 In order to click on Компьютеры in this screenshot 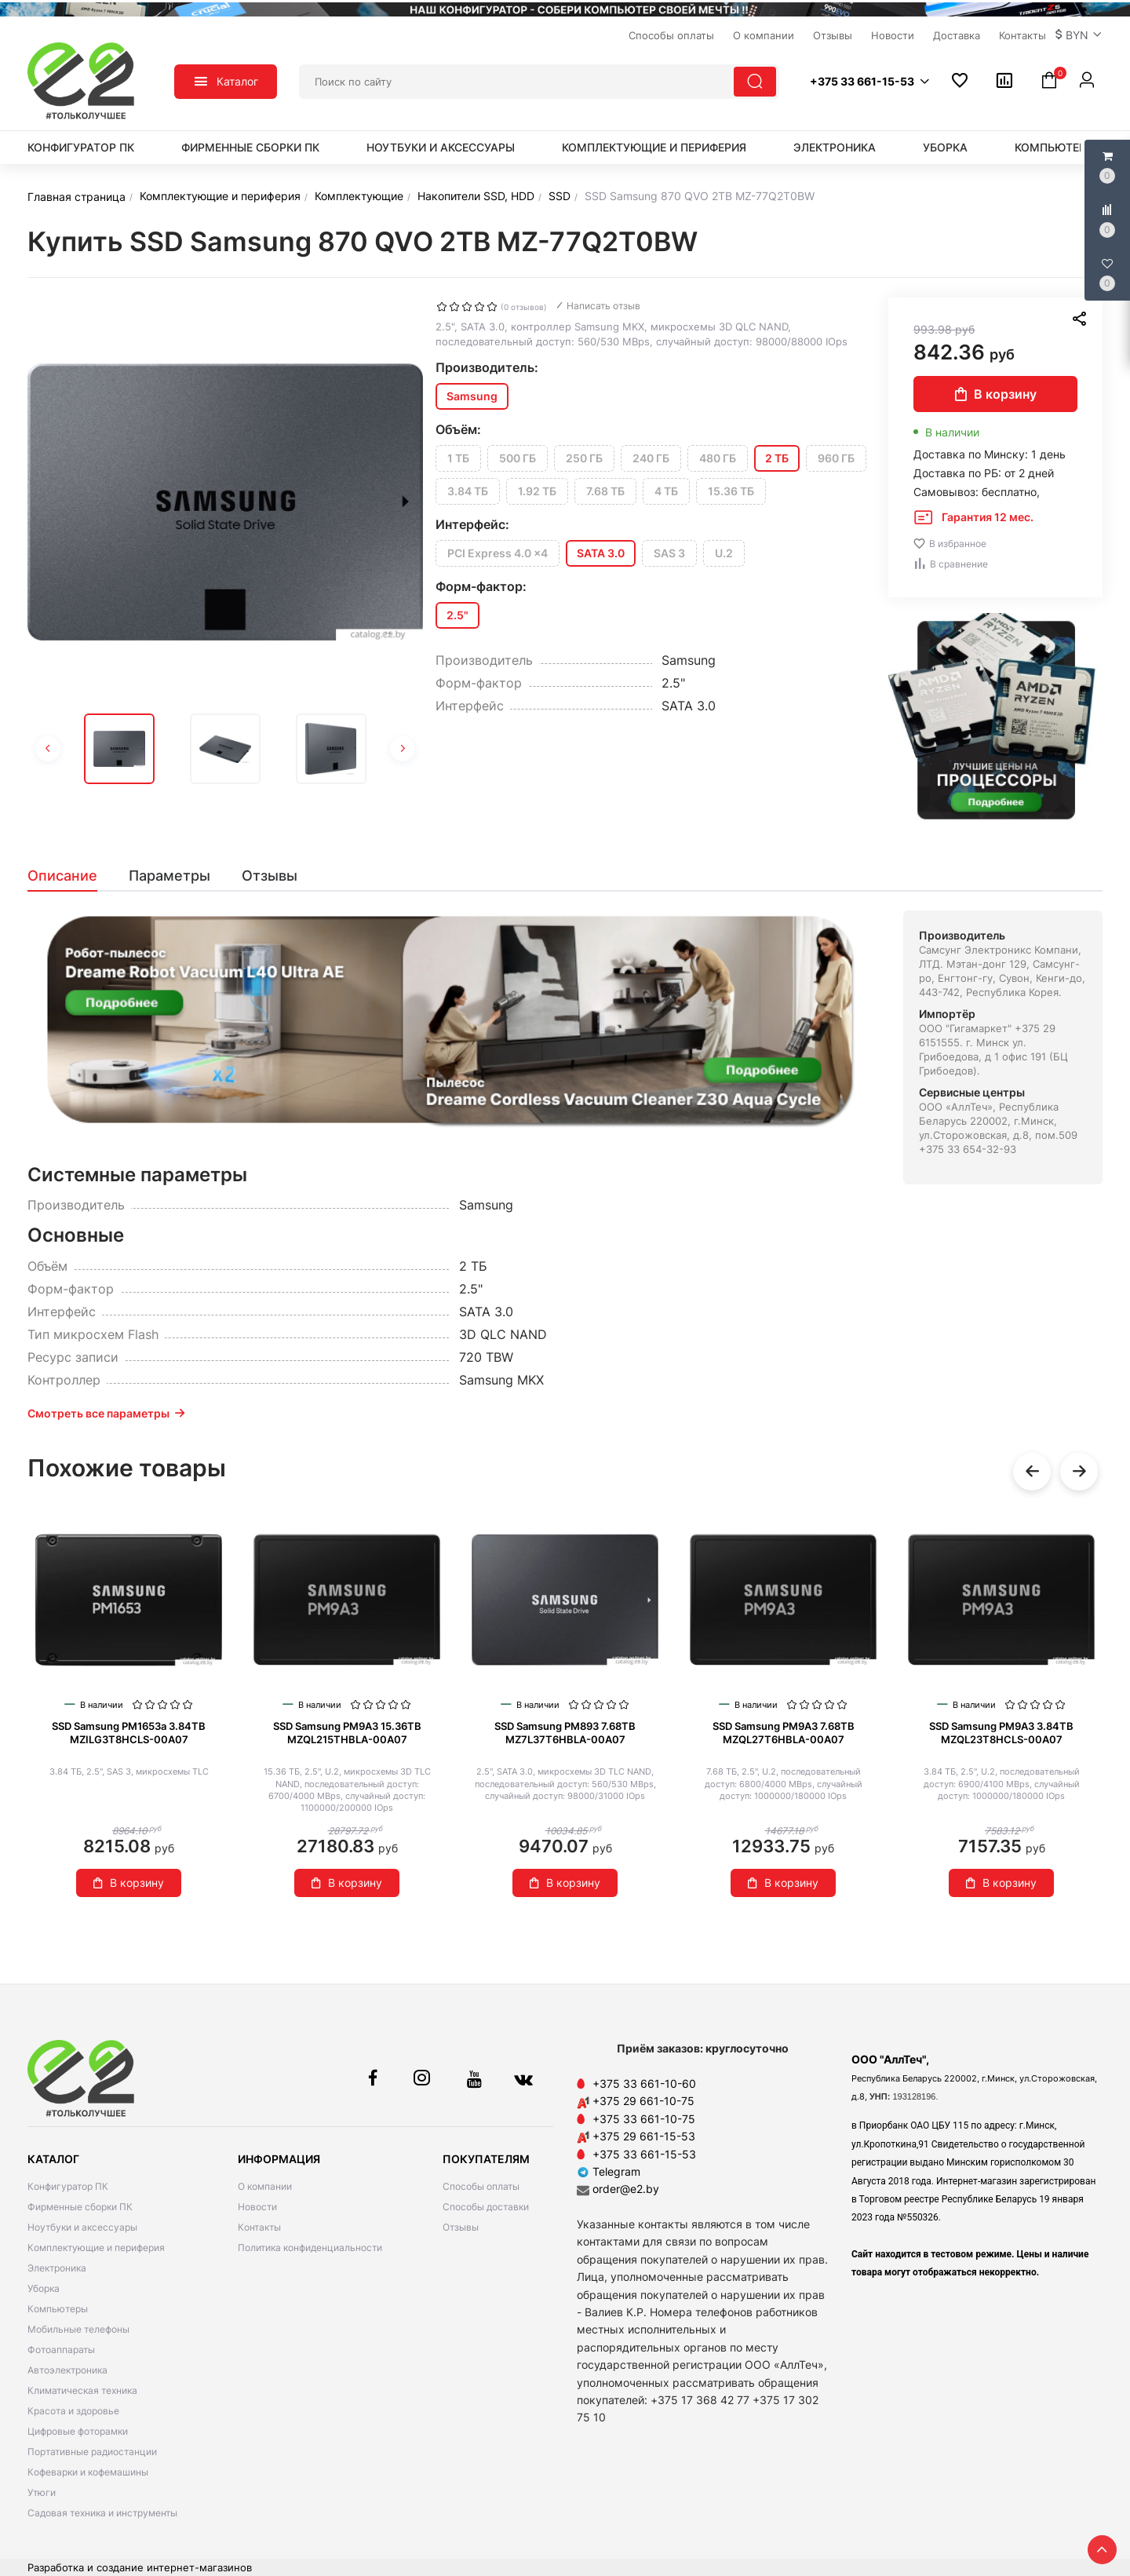, I will do `click(1055, 147)`.